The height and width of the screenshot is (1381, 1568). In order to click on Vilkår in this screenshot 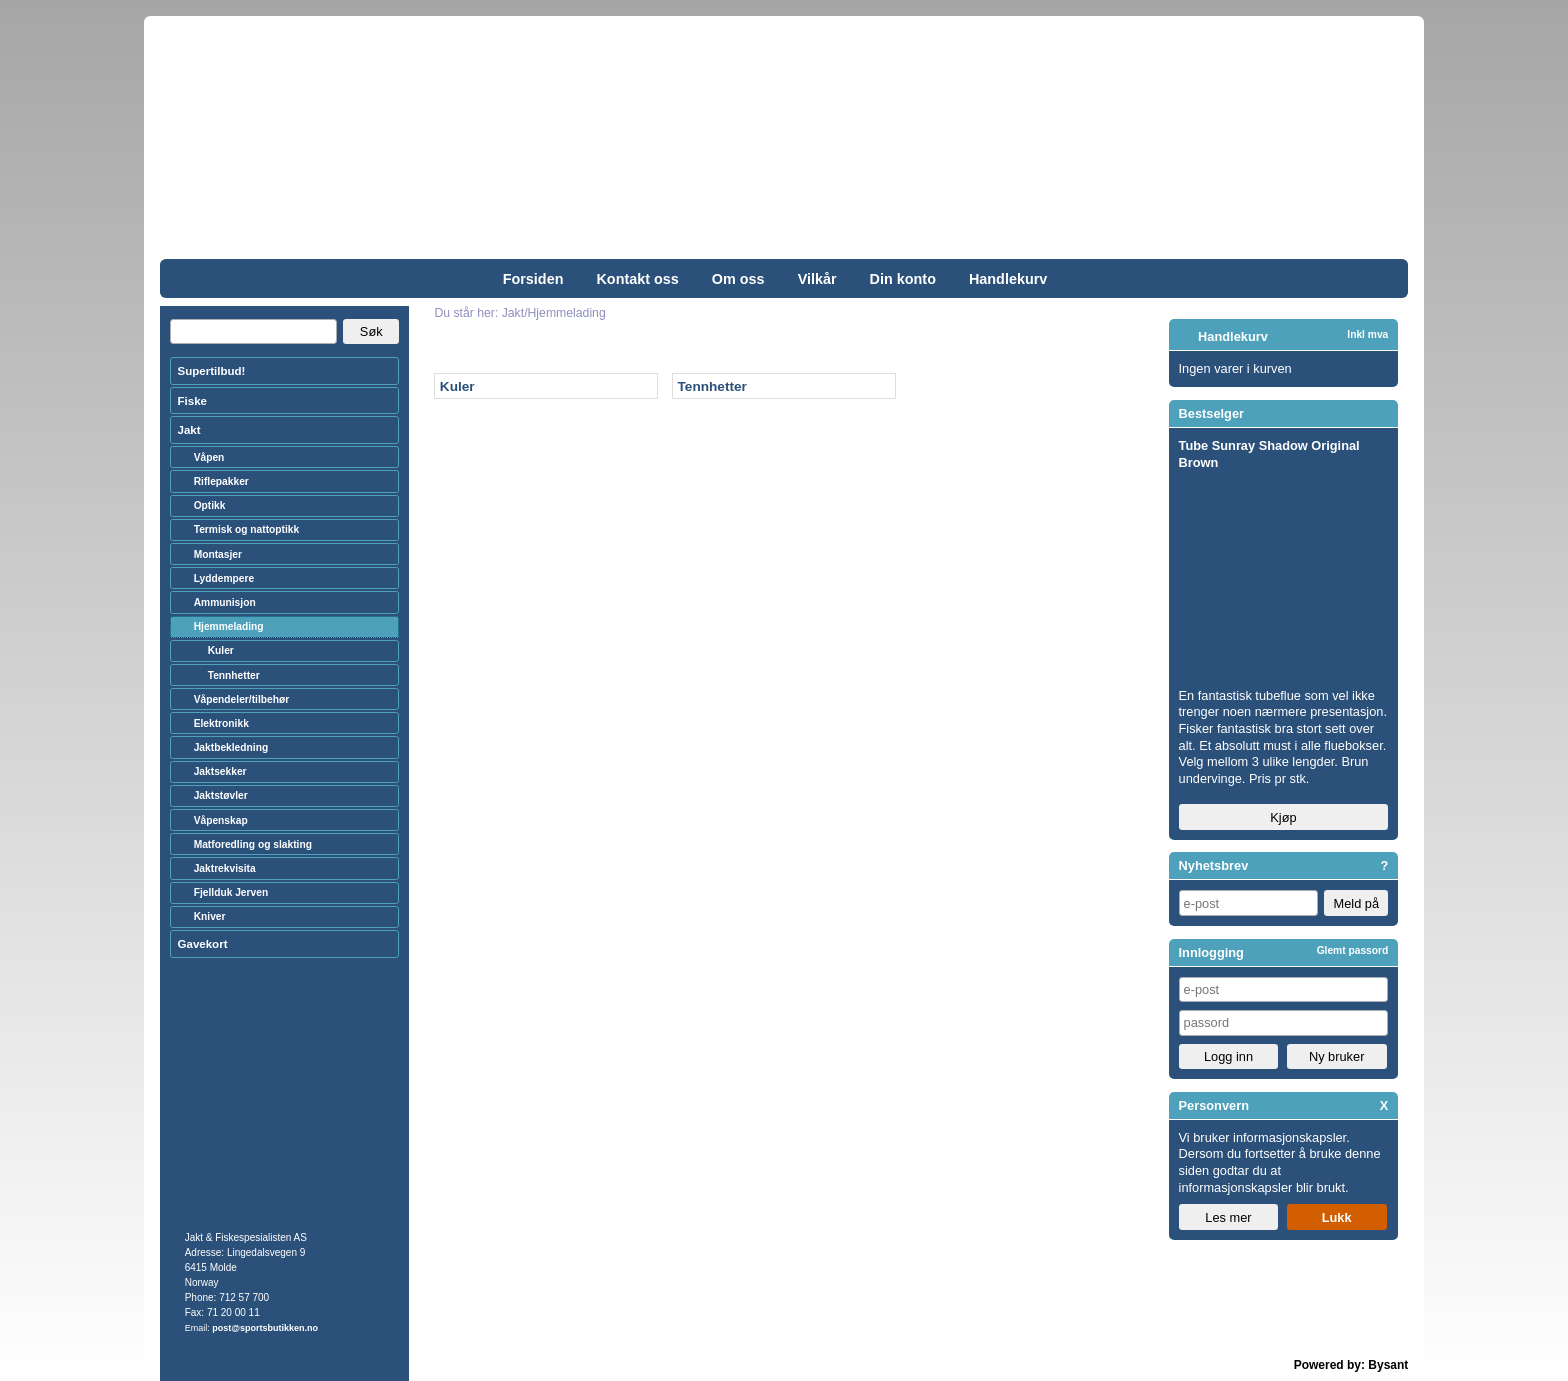, I will do `click(817, 279)`.